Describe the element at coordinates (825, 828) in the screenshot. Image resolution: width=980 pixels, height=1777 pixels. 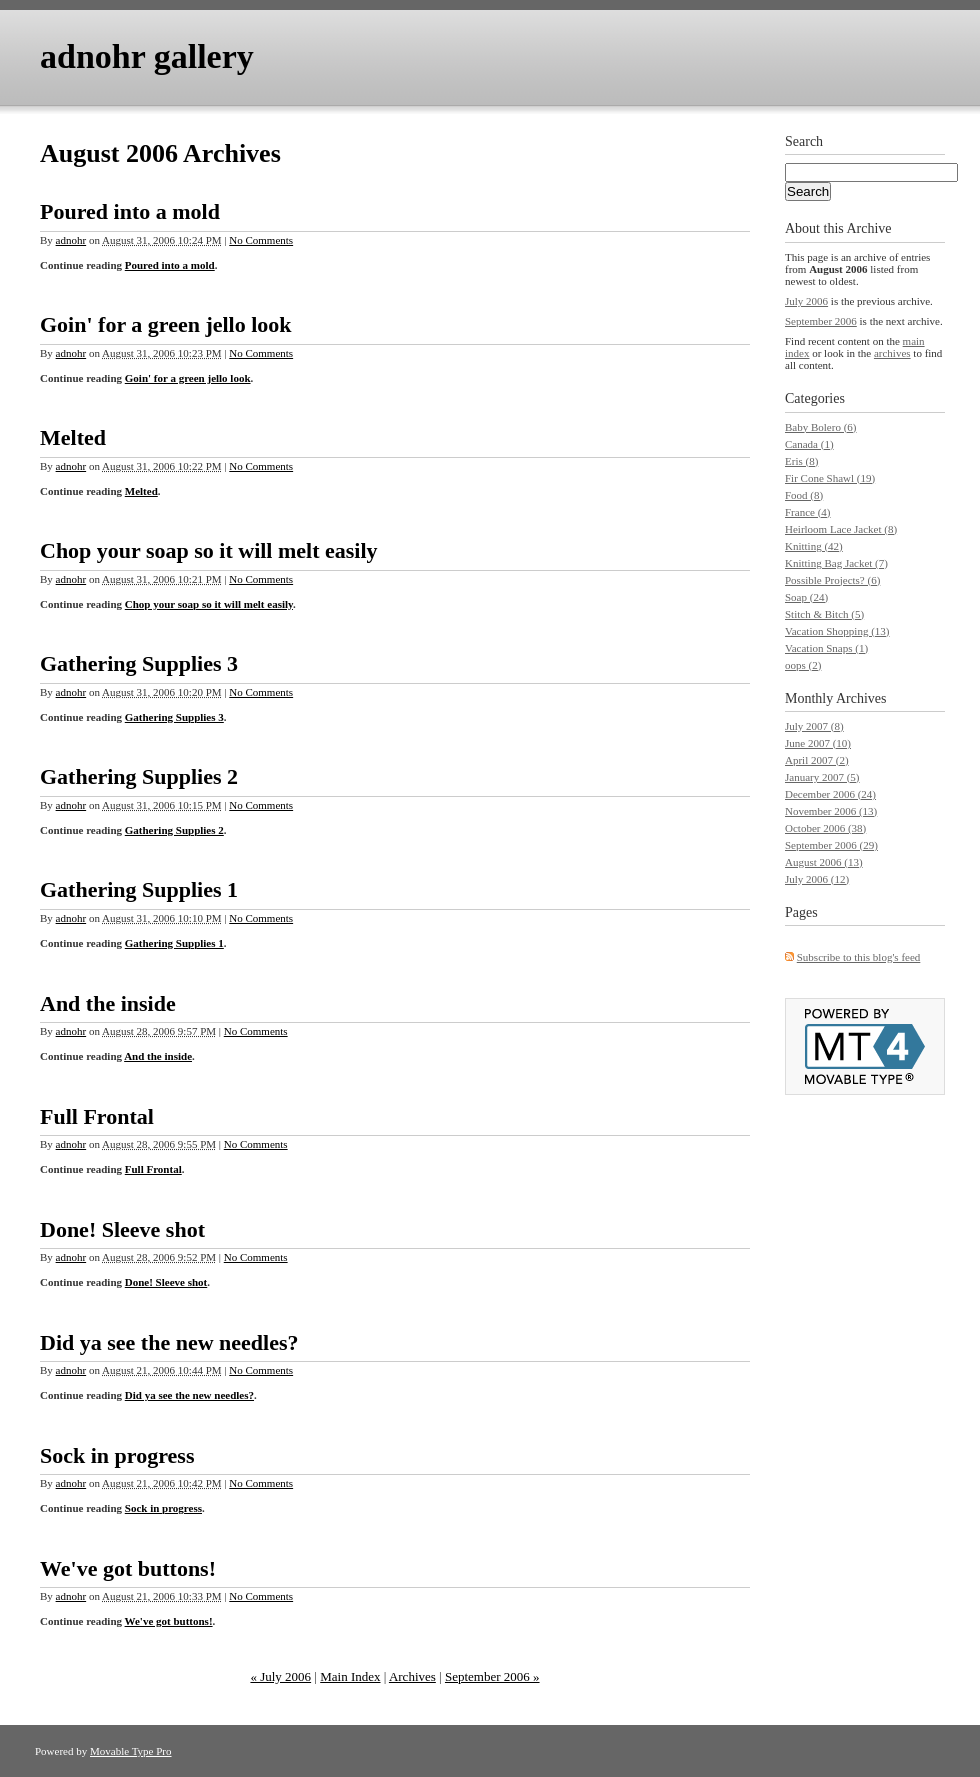
I see `October 2006 (38)` at that location.